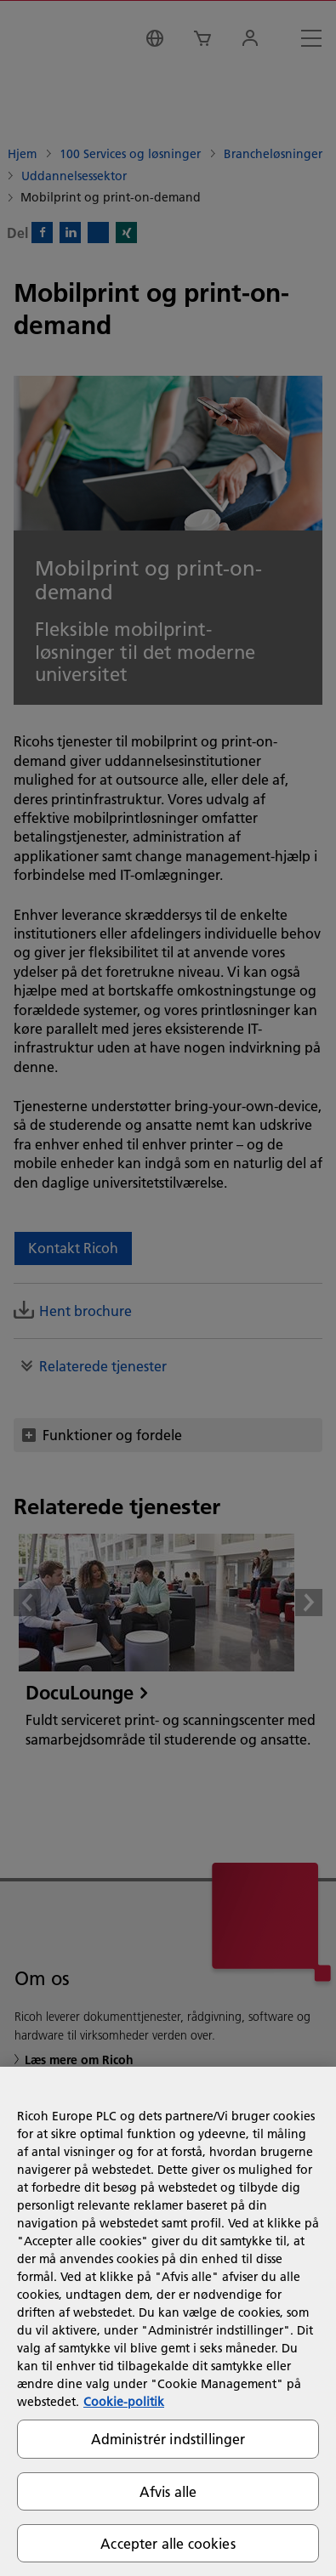  What do you see at coordinates (168, 2491) in the screenshot?
I see `Afvis alle` at bounding box center [168, 2491].